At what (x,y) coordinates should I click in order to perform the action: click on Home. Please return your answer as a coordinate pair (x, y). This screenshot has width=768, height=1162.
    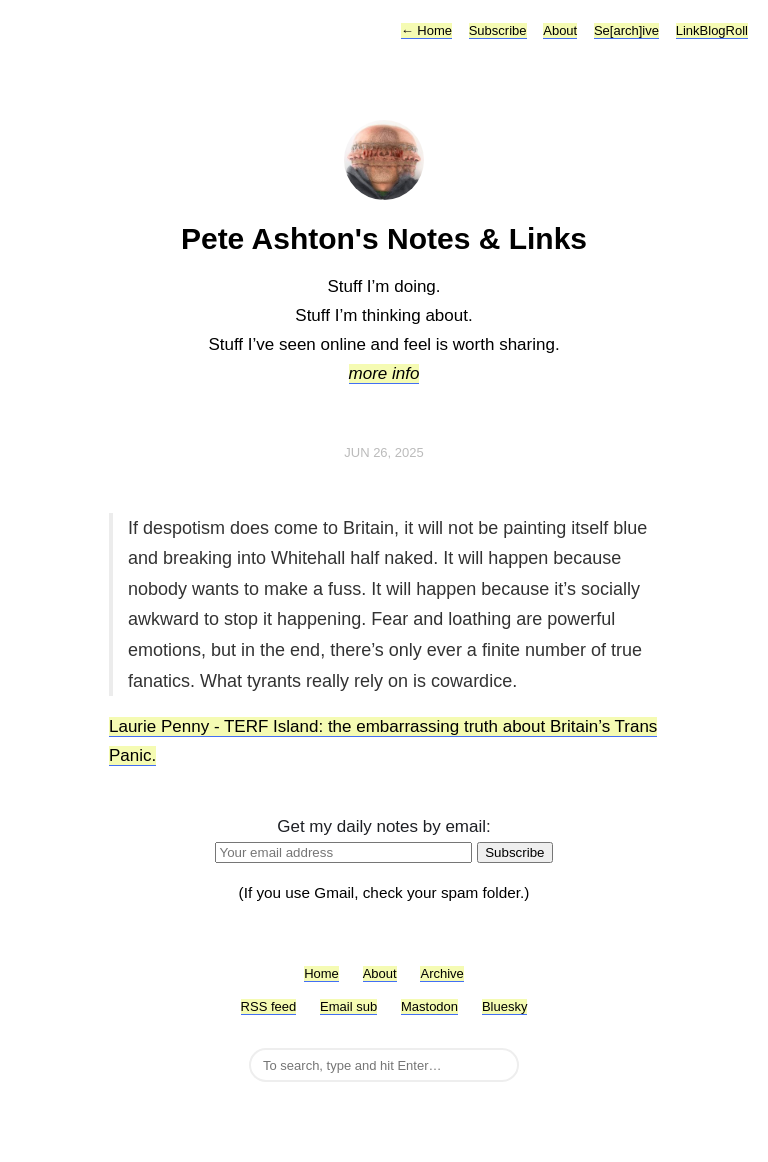
    Looking at the image, I should click on (426, 30).